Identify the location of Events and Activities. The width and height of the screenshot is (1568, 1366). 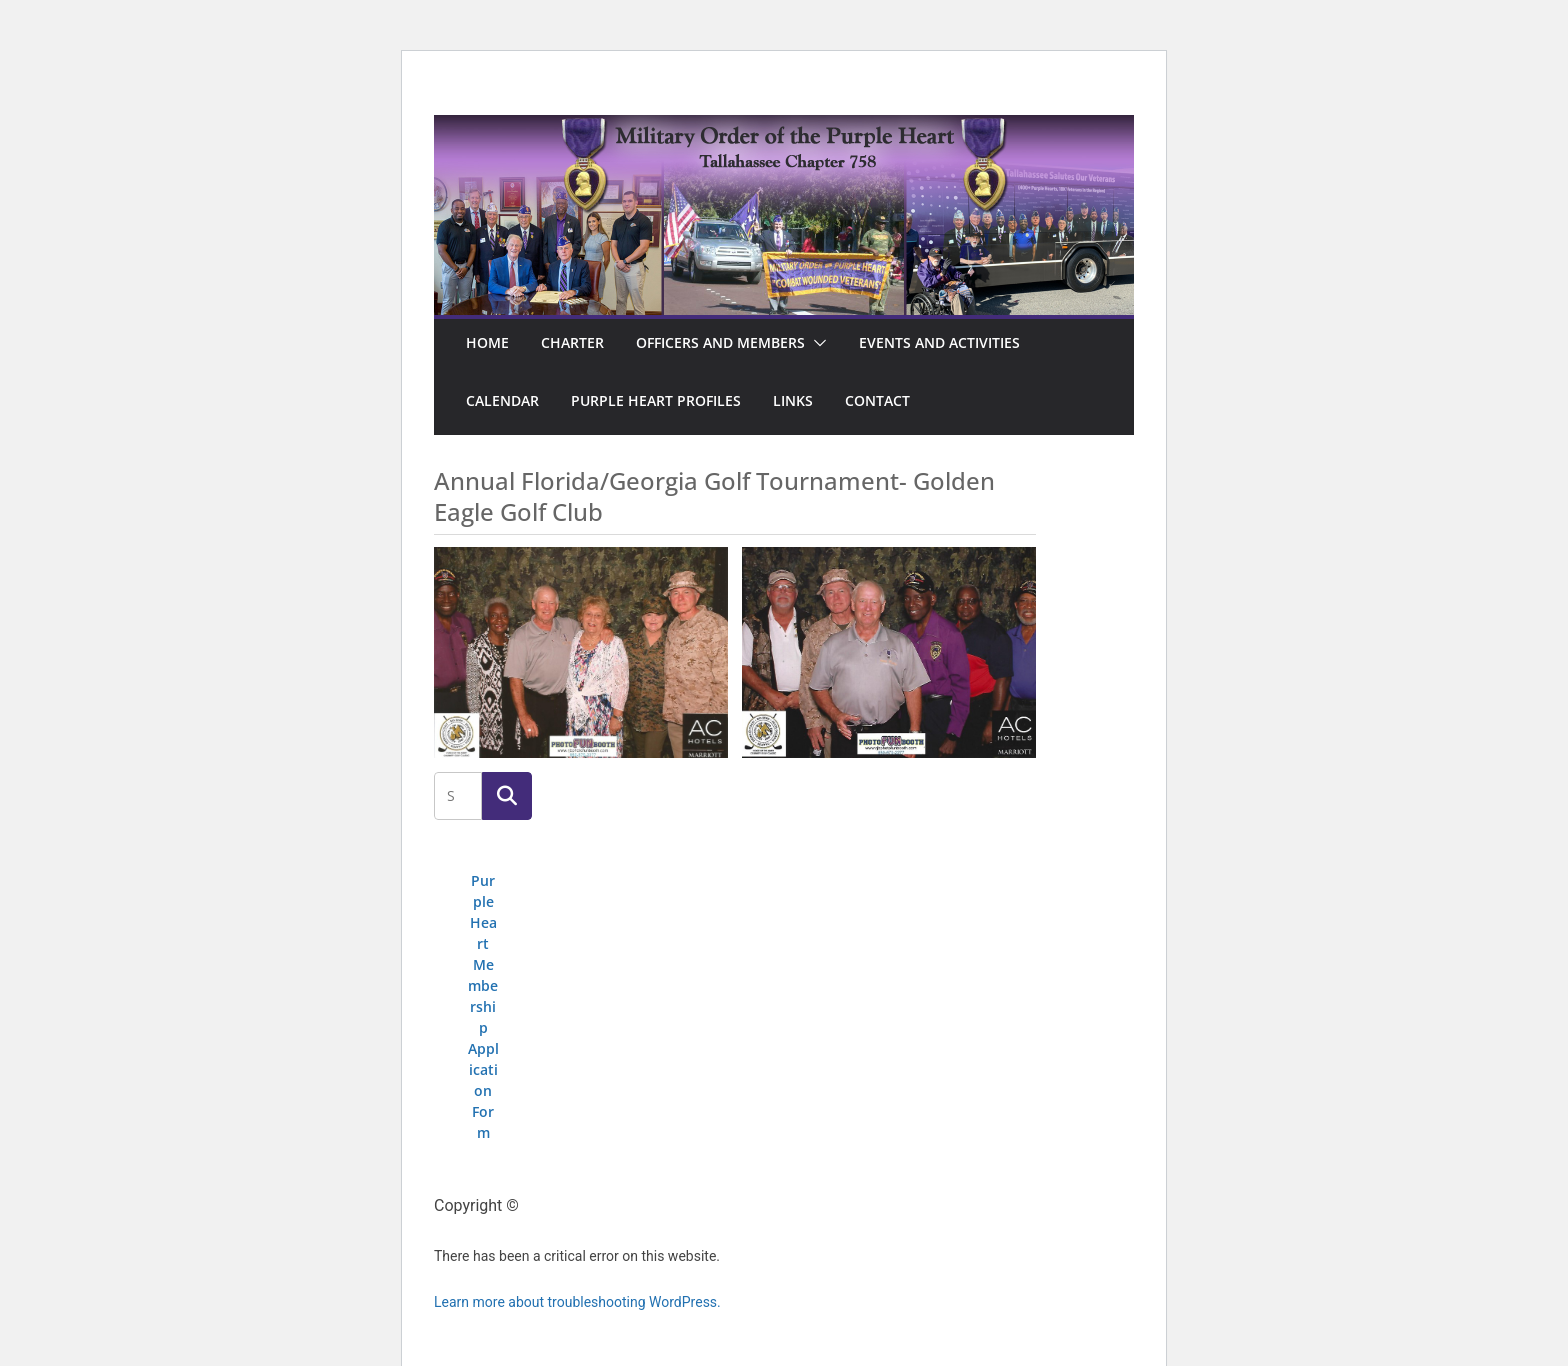
(939, 342).